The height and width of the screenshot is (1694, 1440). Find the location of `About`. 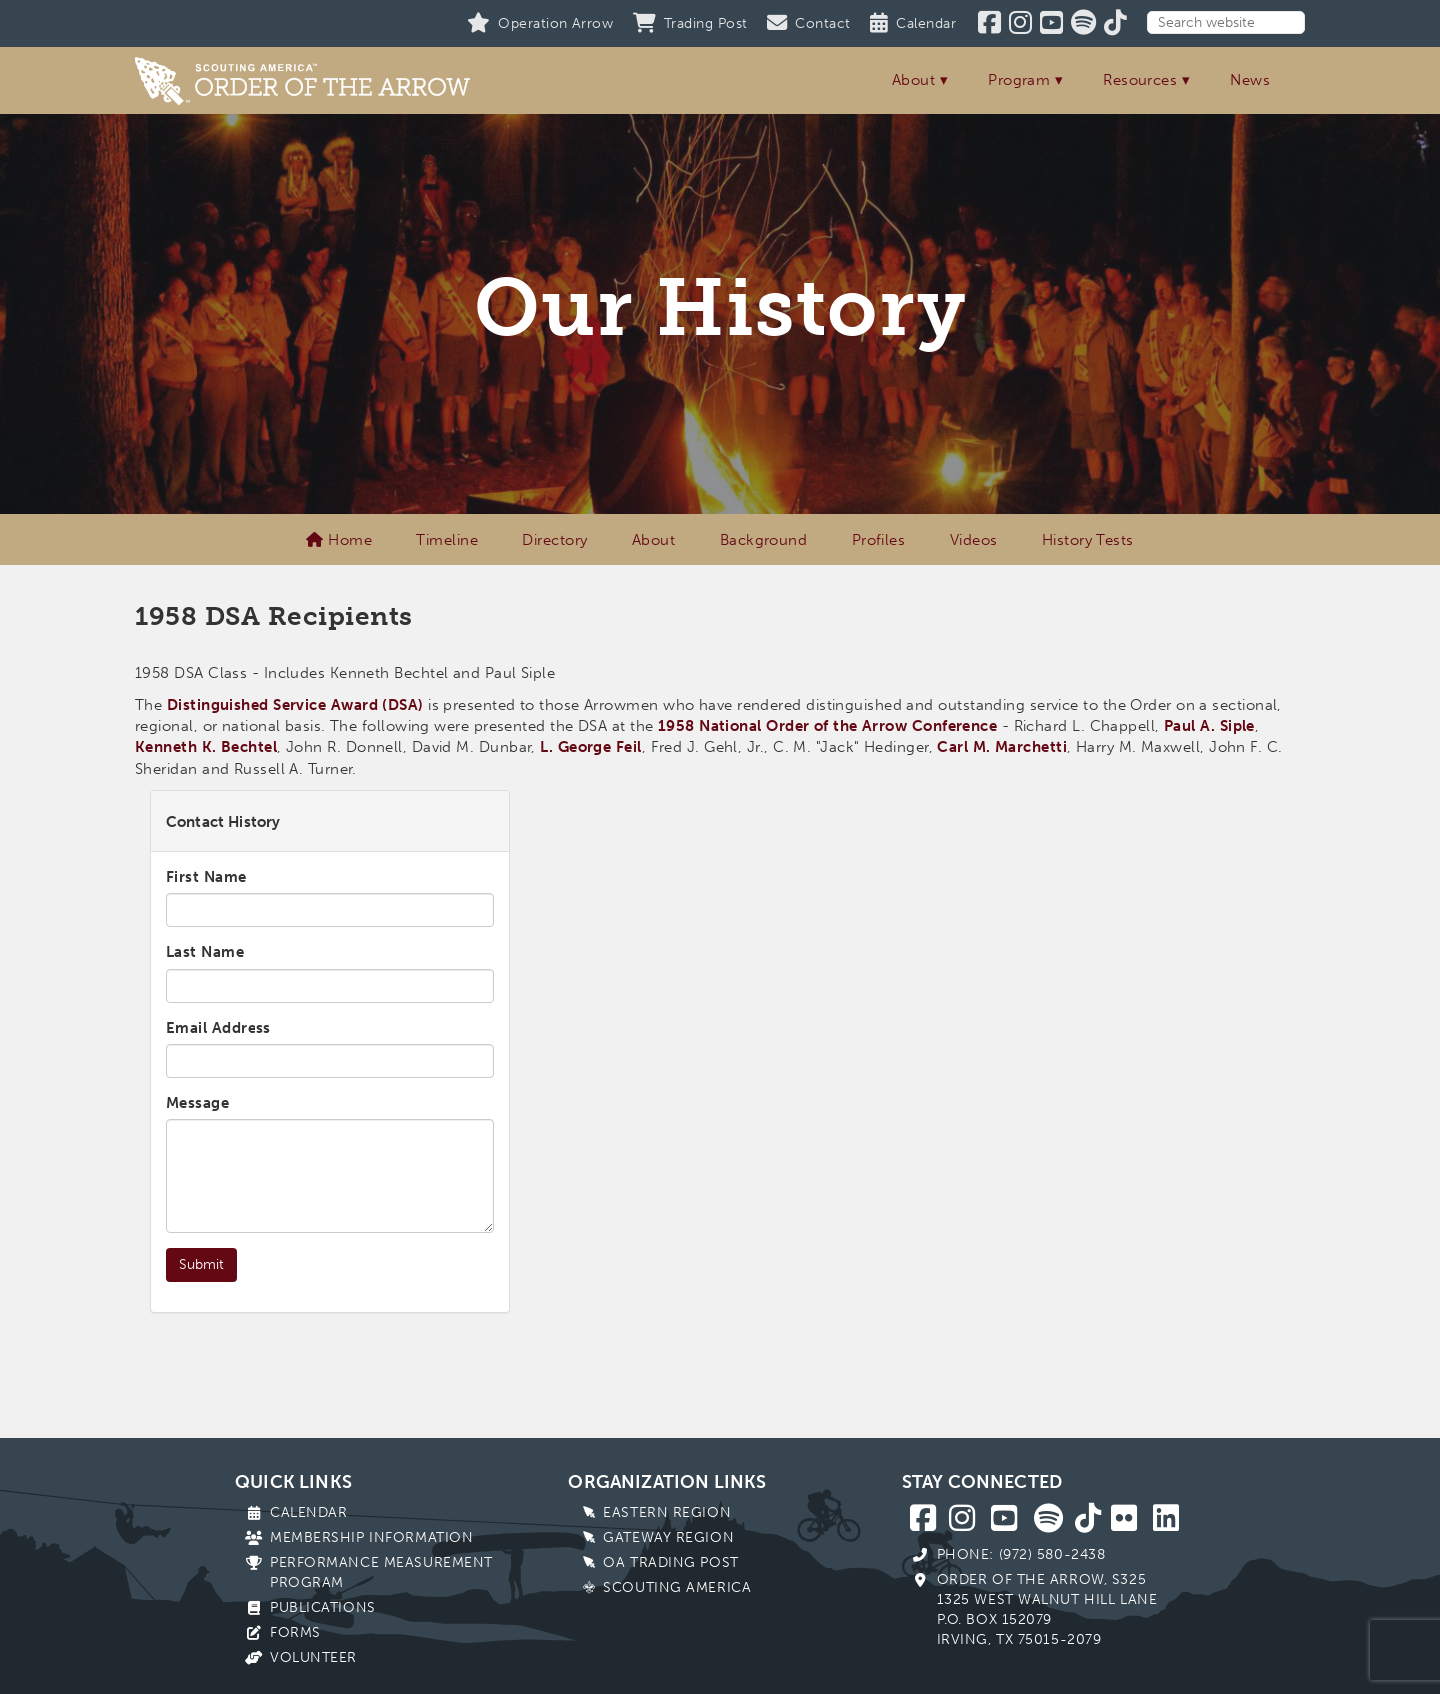

About is located at coordinates (913, 80).